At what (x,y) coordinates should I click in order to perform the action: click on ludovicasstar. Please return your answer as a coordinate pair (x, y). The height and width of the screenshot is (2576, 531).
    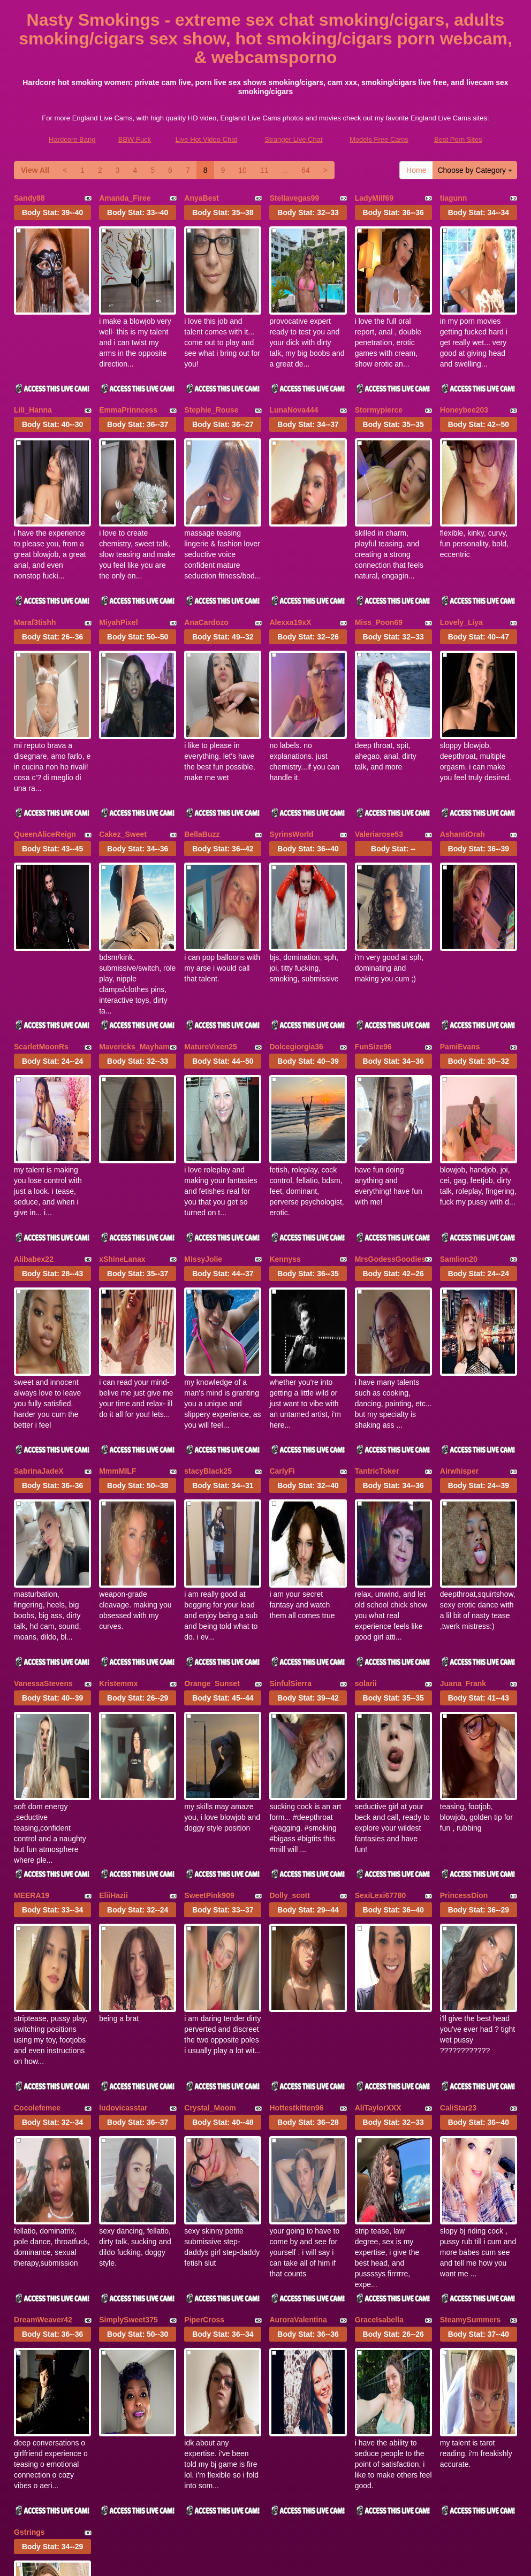
    Looking at the image, I should click on (123, 1843).